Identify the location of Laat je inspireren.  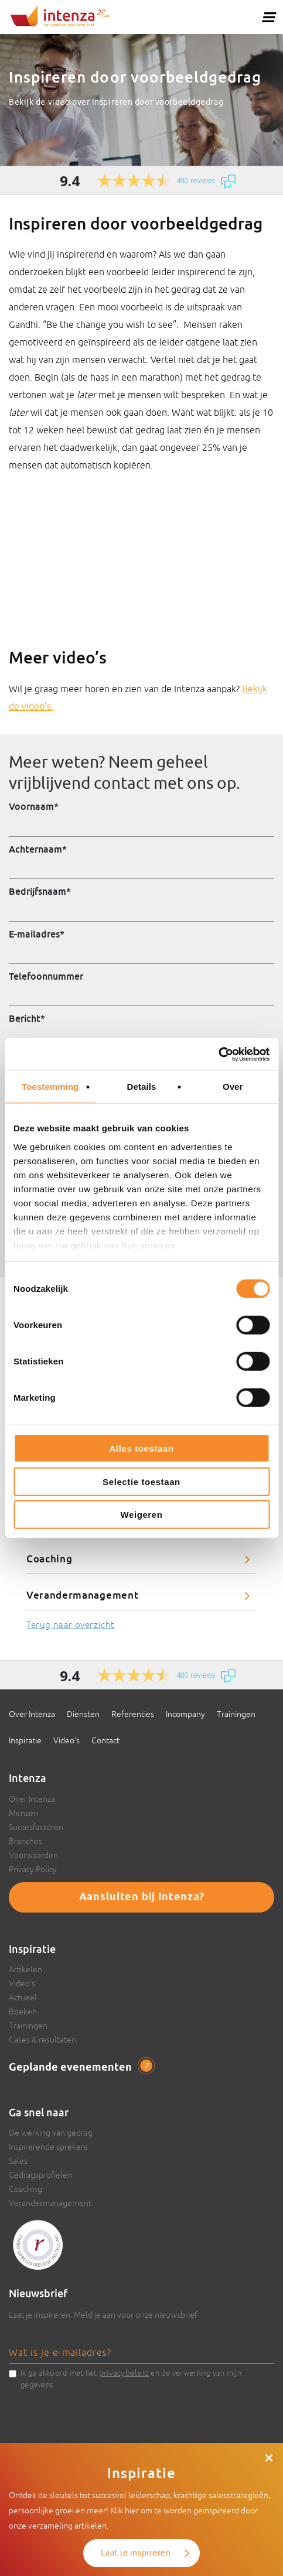
(136, 2553).